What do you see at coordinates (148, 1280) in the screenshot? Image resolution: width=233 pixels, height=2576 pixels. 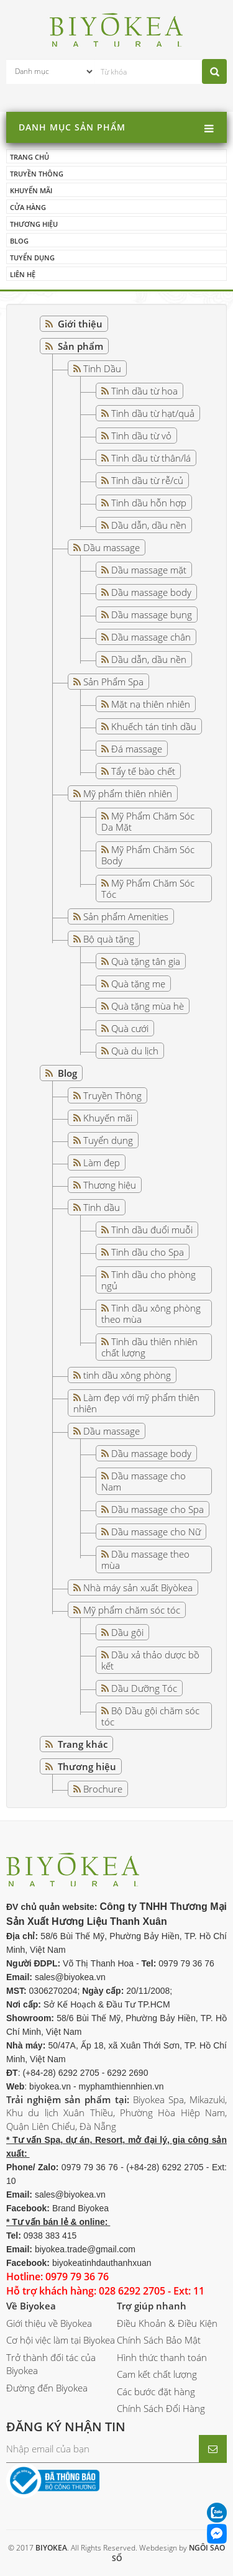 I see `Tinh dầu cho phòng ngủ` at bounding box center [148, 1280].